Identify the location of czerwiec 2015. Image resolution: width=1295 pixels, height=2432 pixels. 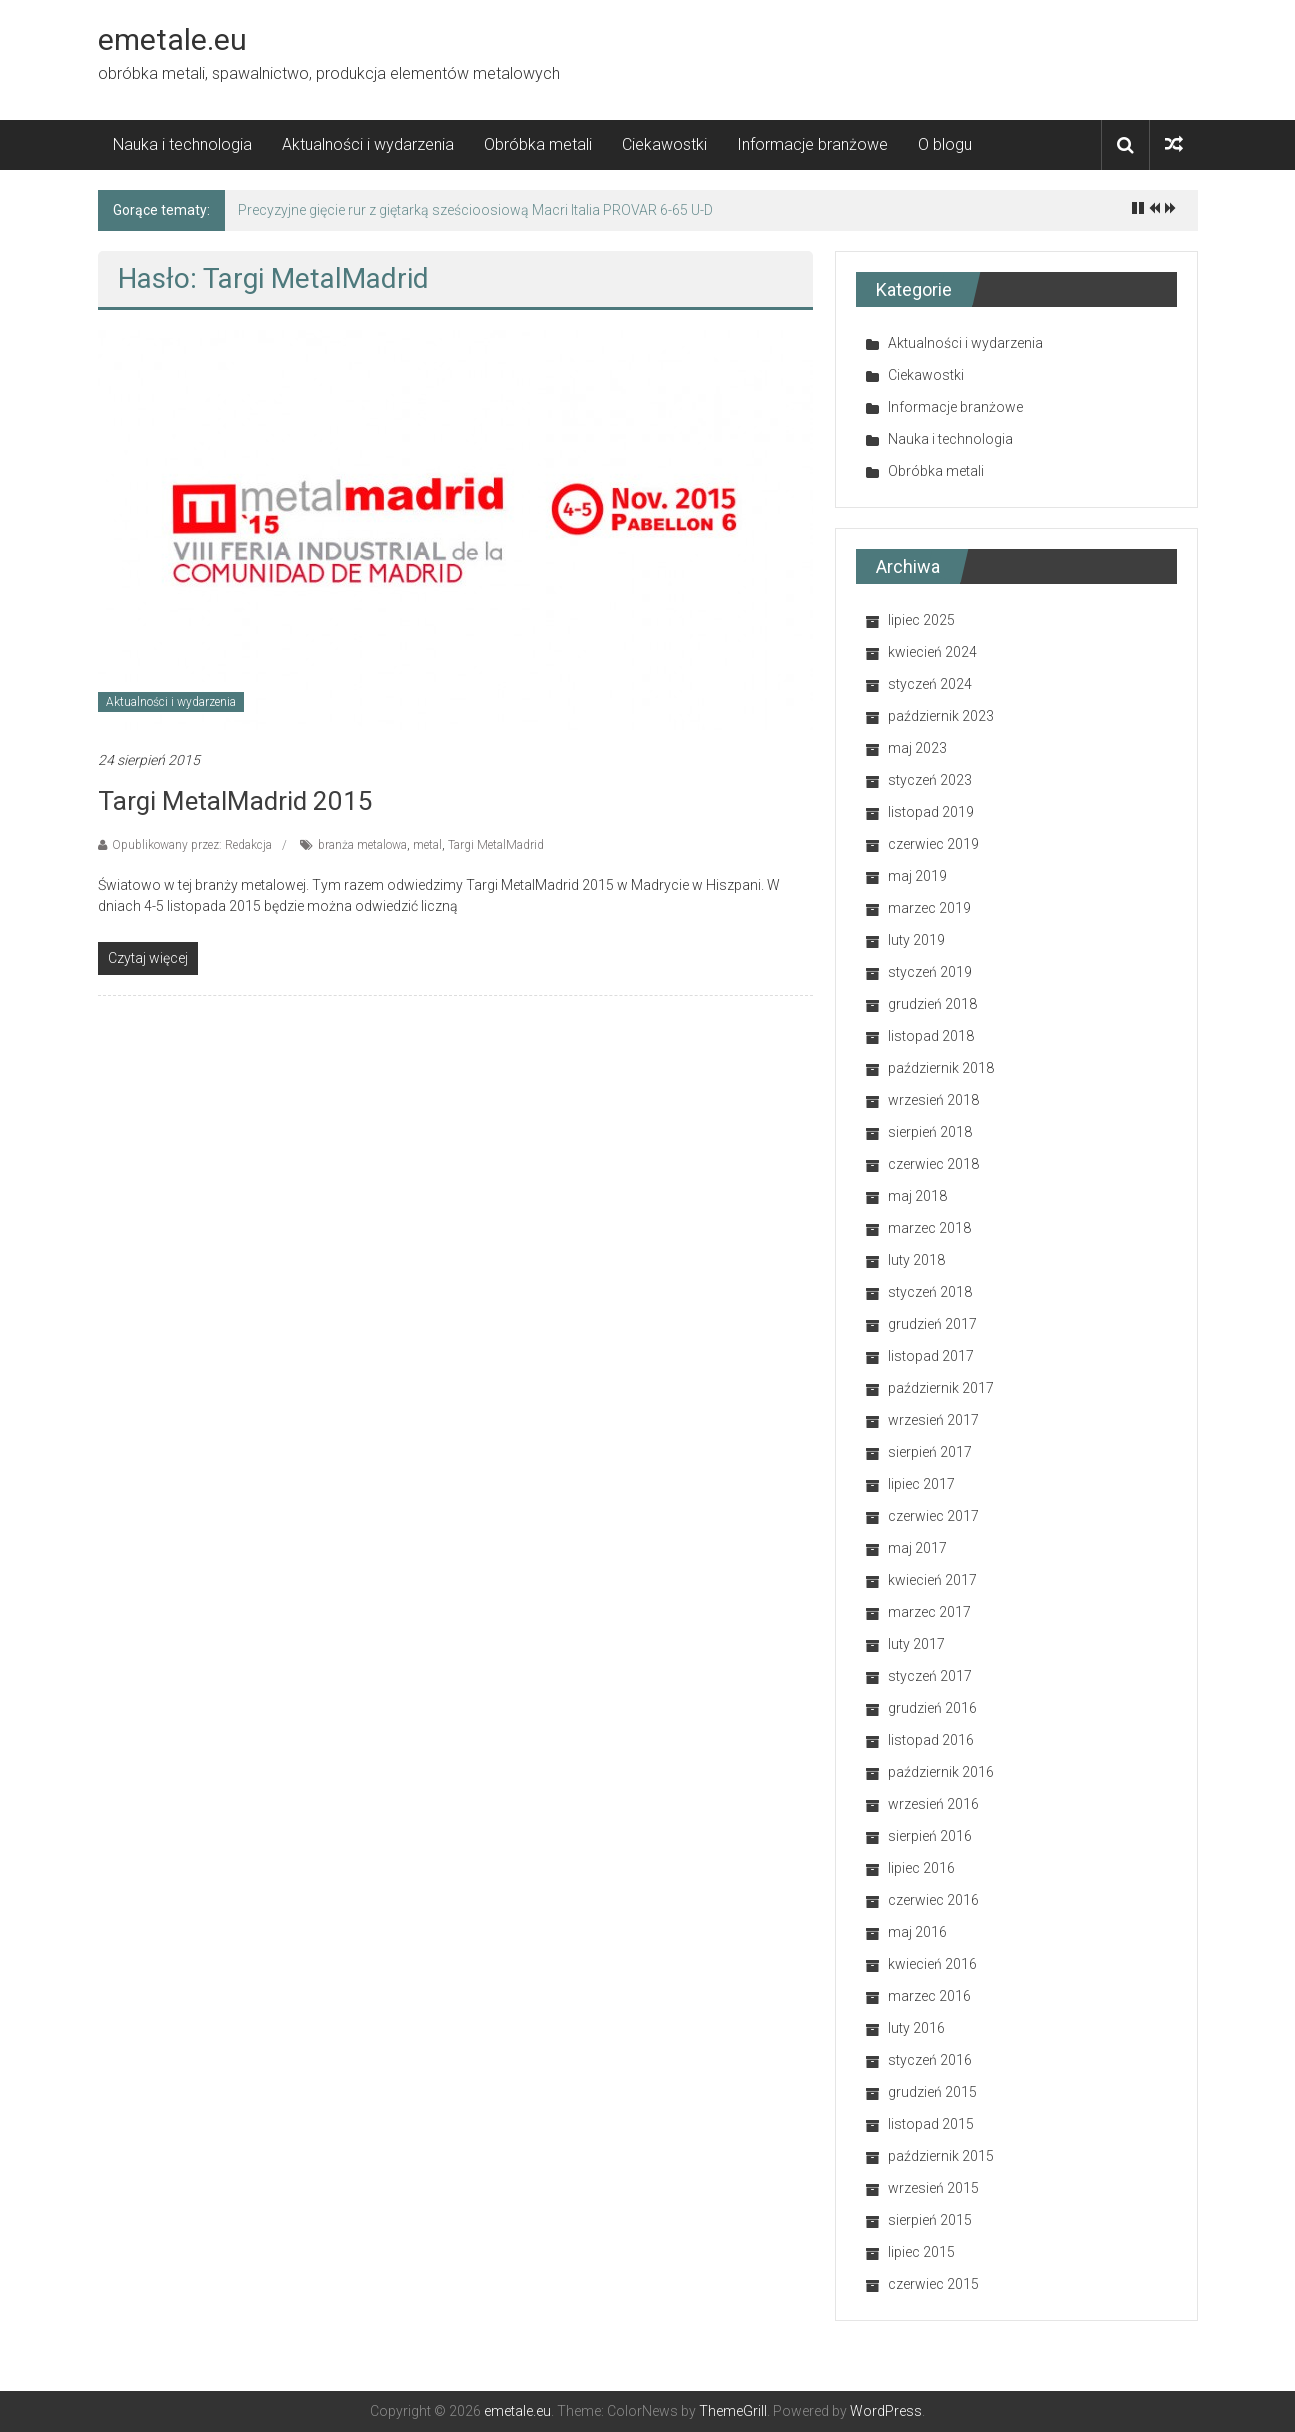
(933, 2284).